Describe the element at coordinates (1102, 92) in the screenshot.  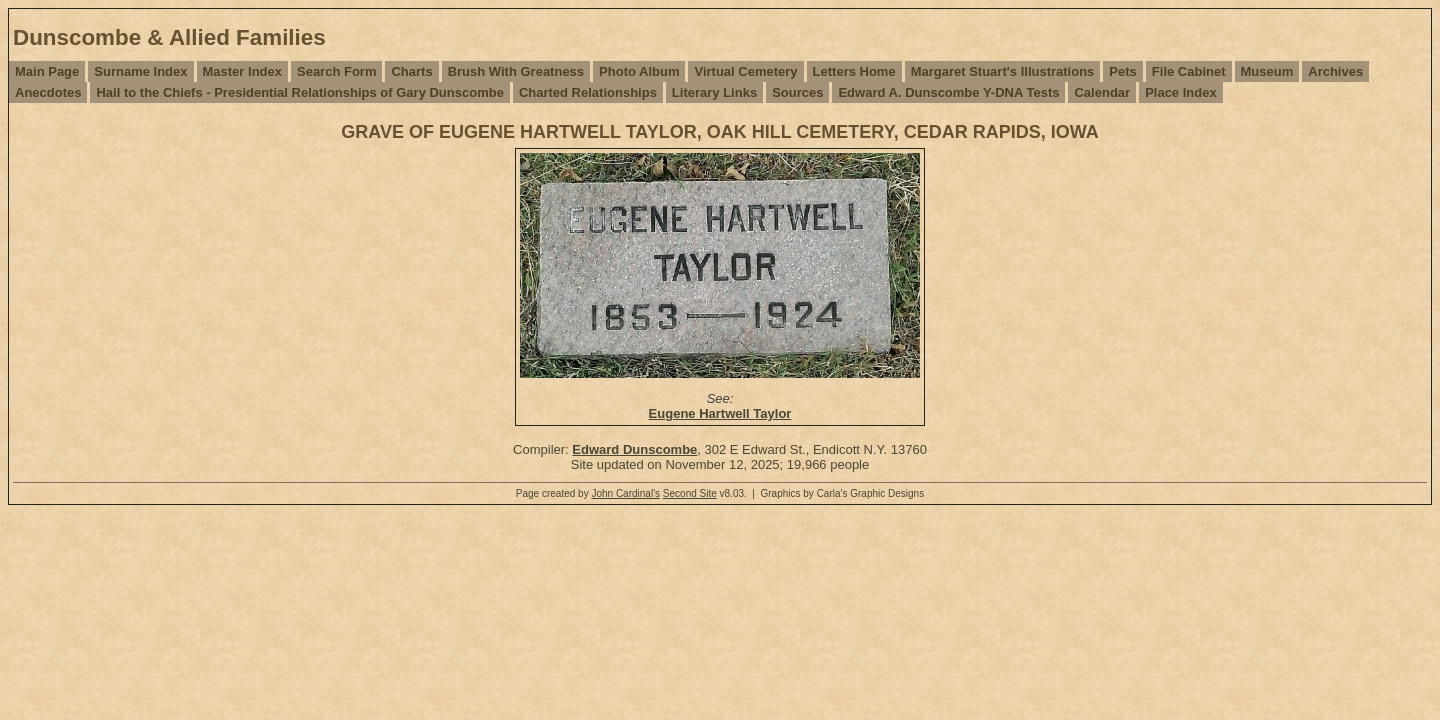
I see `Calendar` at that location.